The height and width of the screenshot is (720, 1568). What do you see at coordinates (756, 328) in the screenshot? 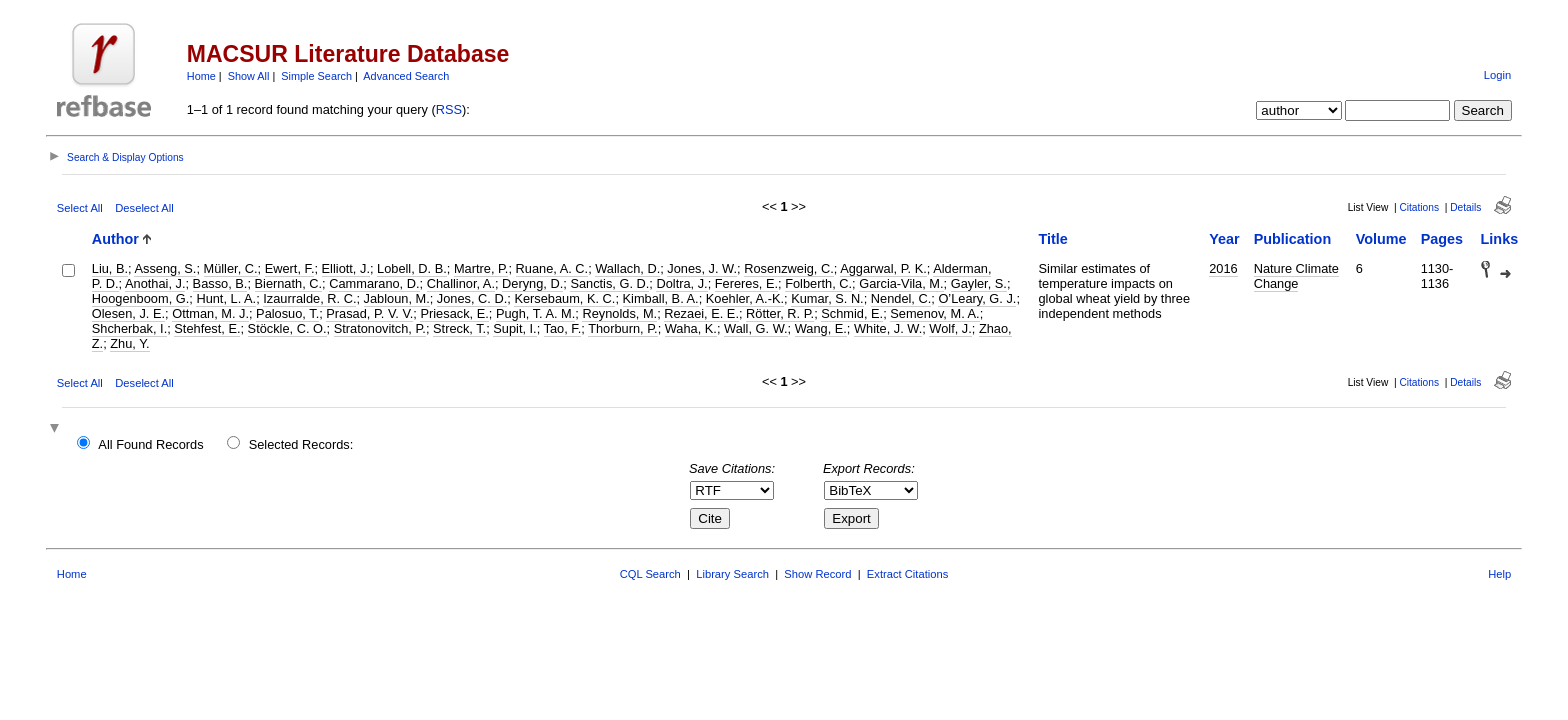
I see `Wall, G. W.` at bounding box center [756, 328].